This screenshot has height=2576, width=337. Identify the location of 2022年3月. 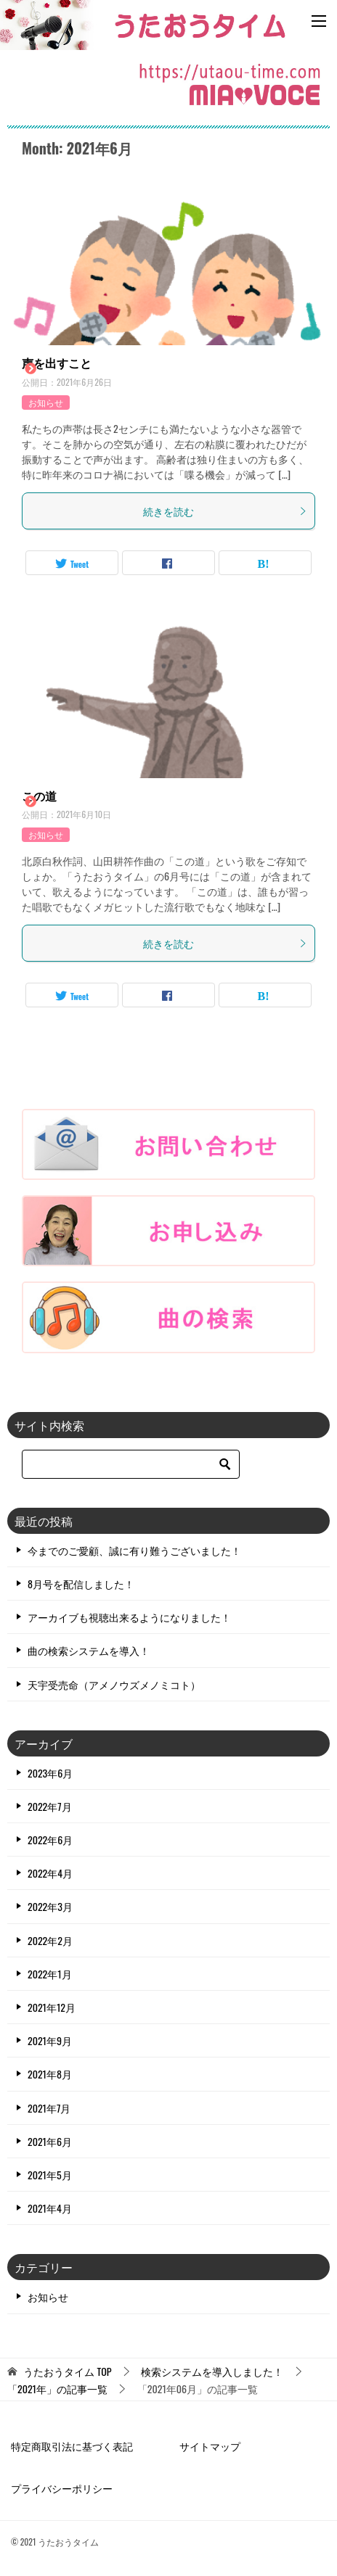
(50, 1906).